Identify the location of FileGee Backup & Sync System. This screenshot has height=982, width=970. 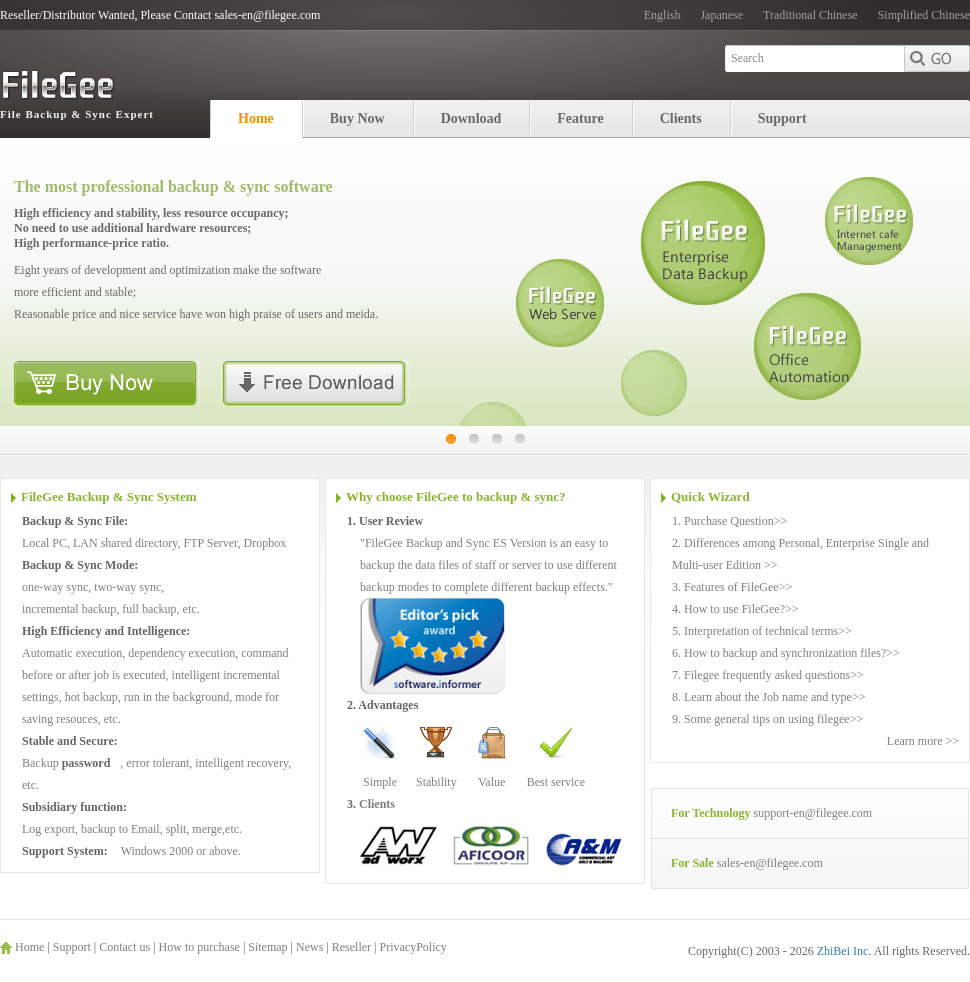
(109, 496).